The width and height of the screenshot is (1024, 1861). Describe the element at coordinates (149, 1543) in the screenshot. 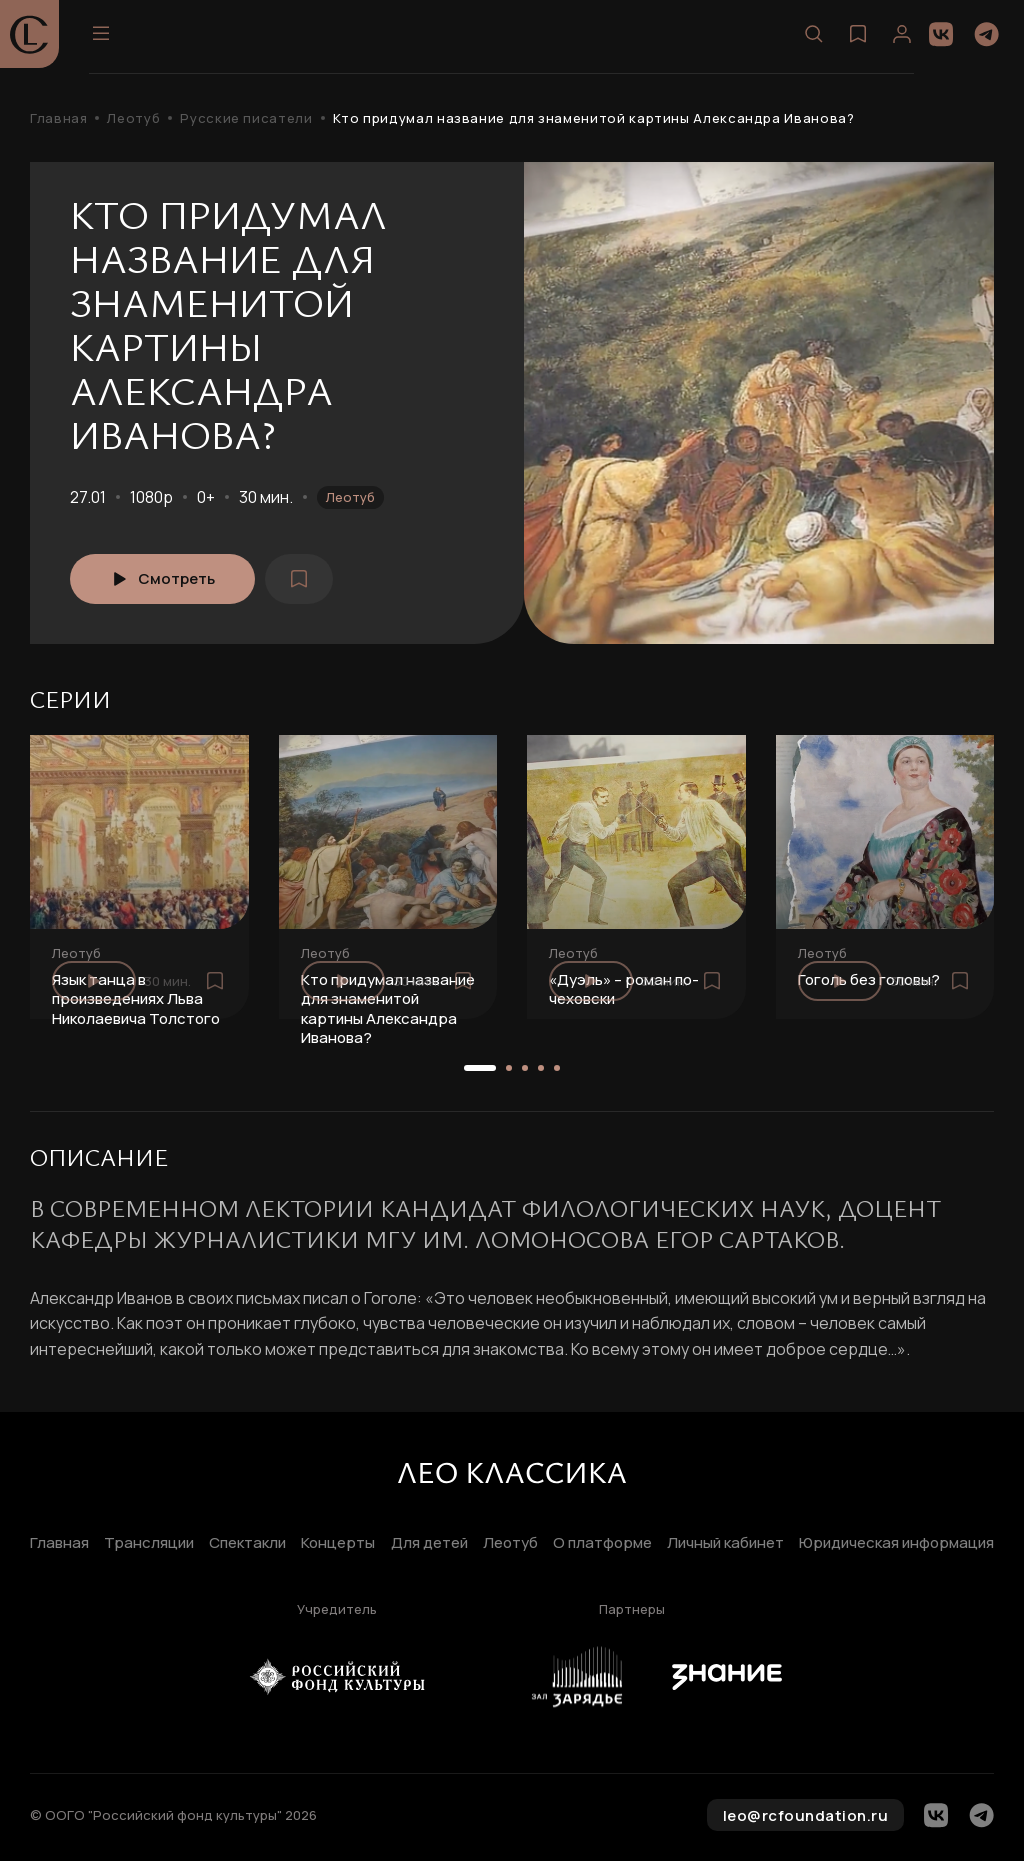

I see `Трансляции` at that location.